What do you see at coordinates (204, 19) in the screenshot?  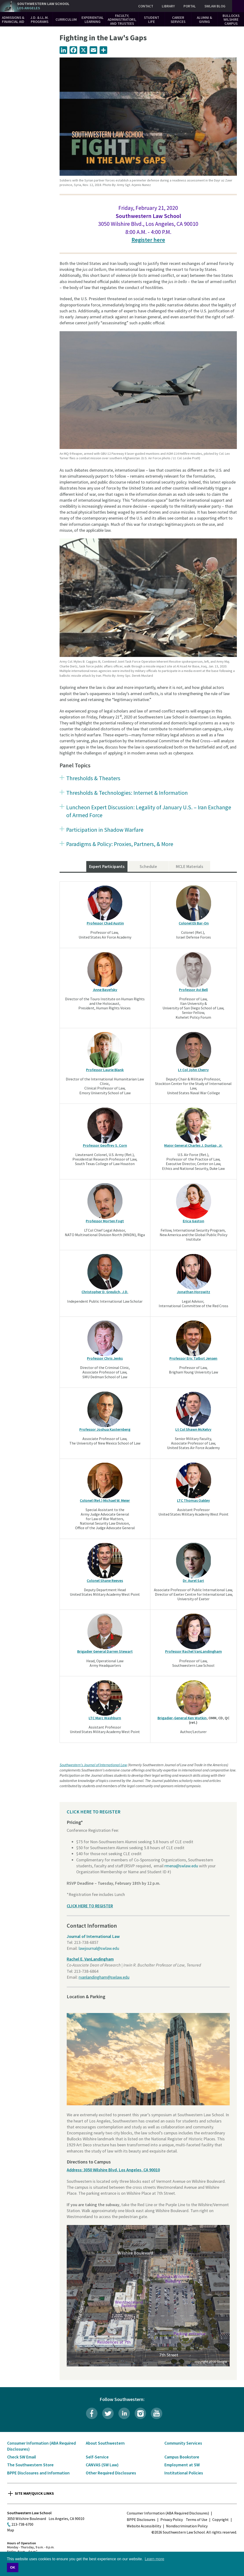 I see `Alumni & Giving` at bounding box center [204, 19].